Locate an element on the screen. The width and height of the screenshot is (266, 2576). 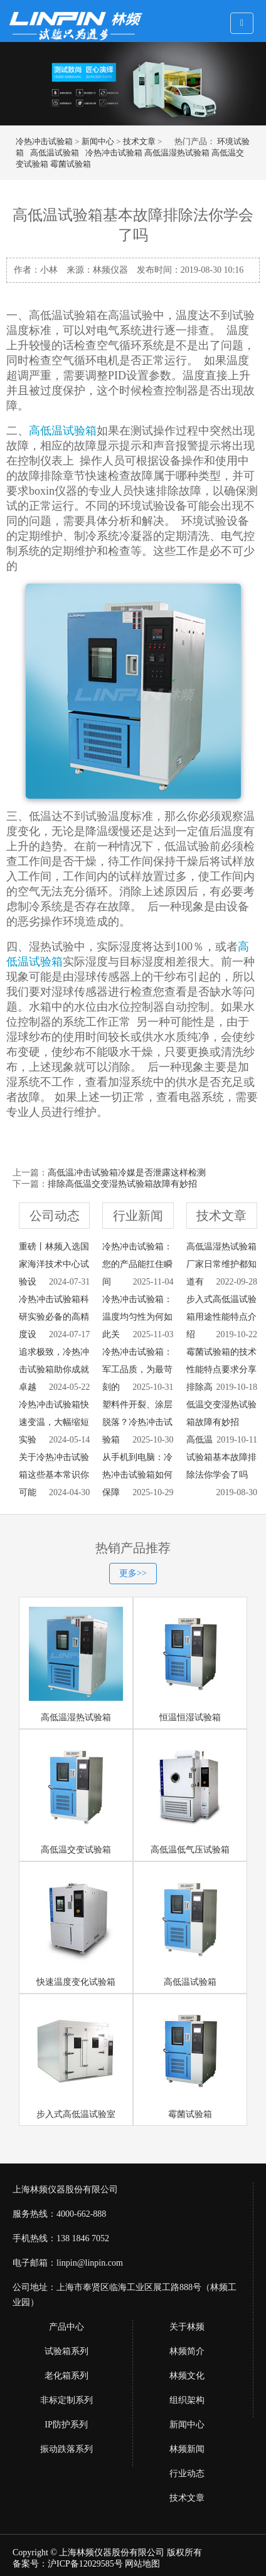
排除高低温交变湿热试验箱故障有妙招 is located at coordinates (122, 1184).